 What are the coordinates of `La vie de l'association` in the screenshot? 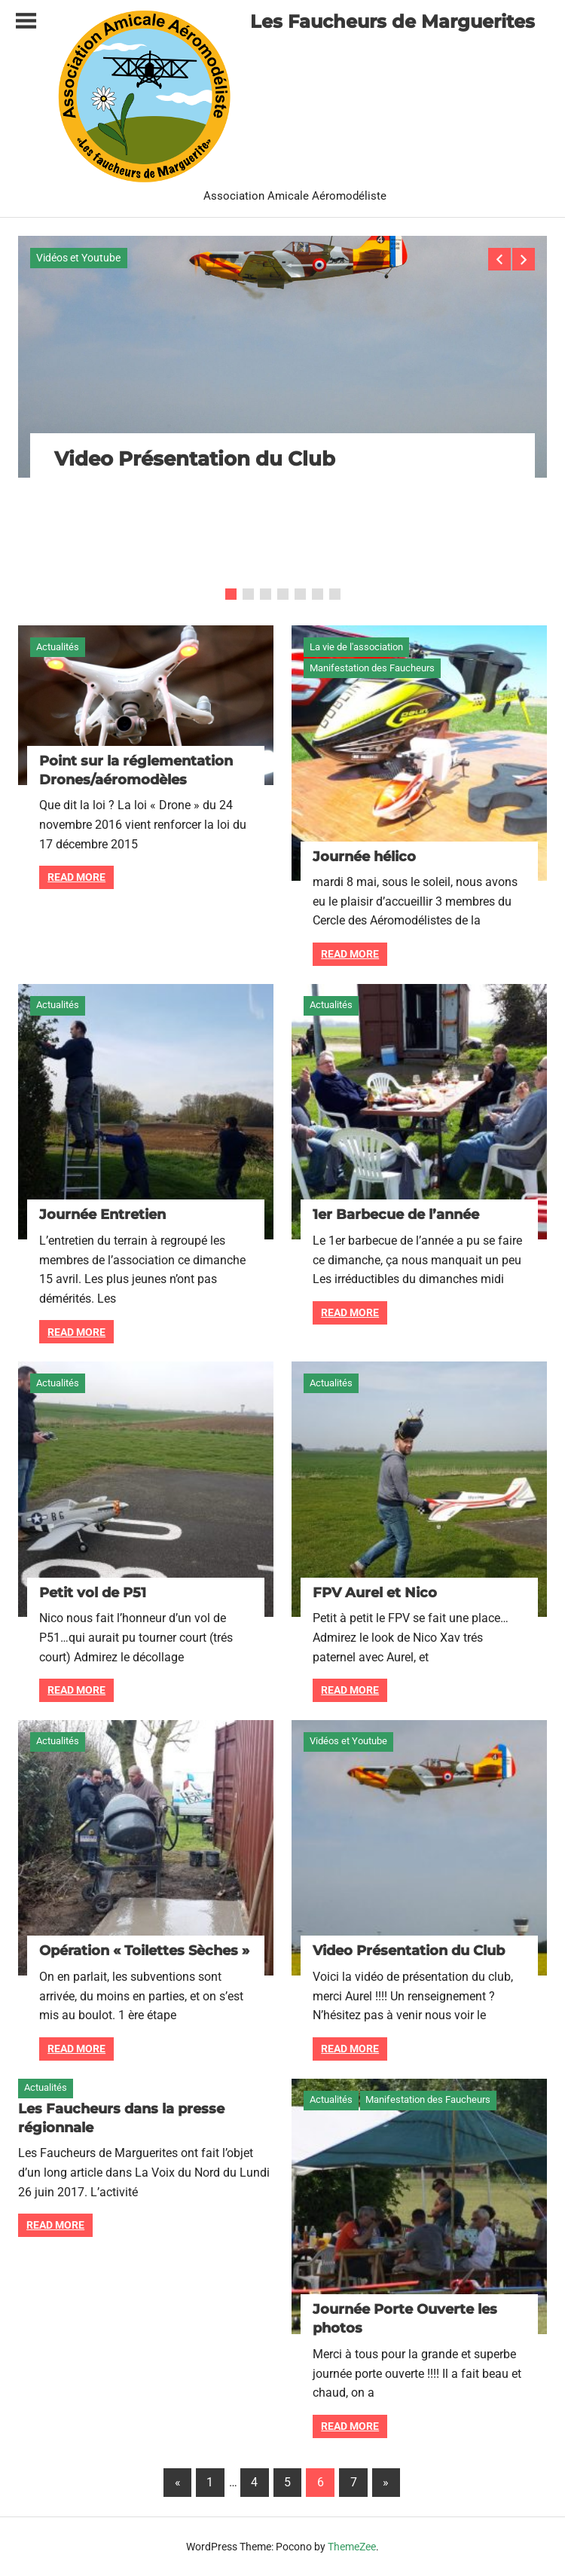 It's located at (356, 646).